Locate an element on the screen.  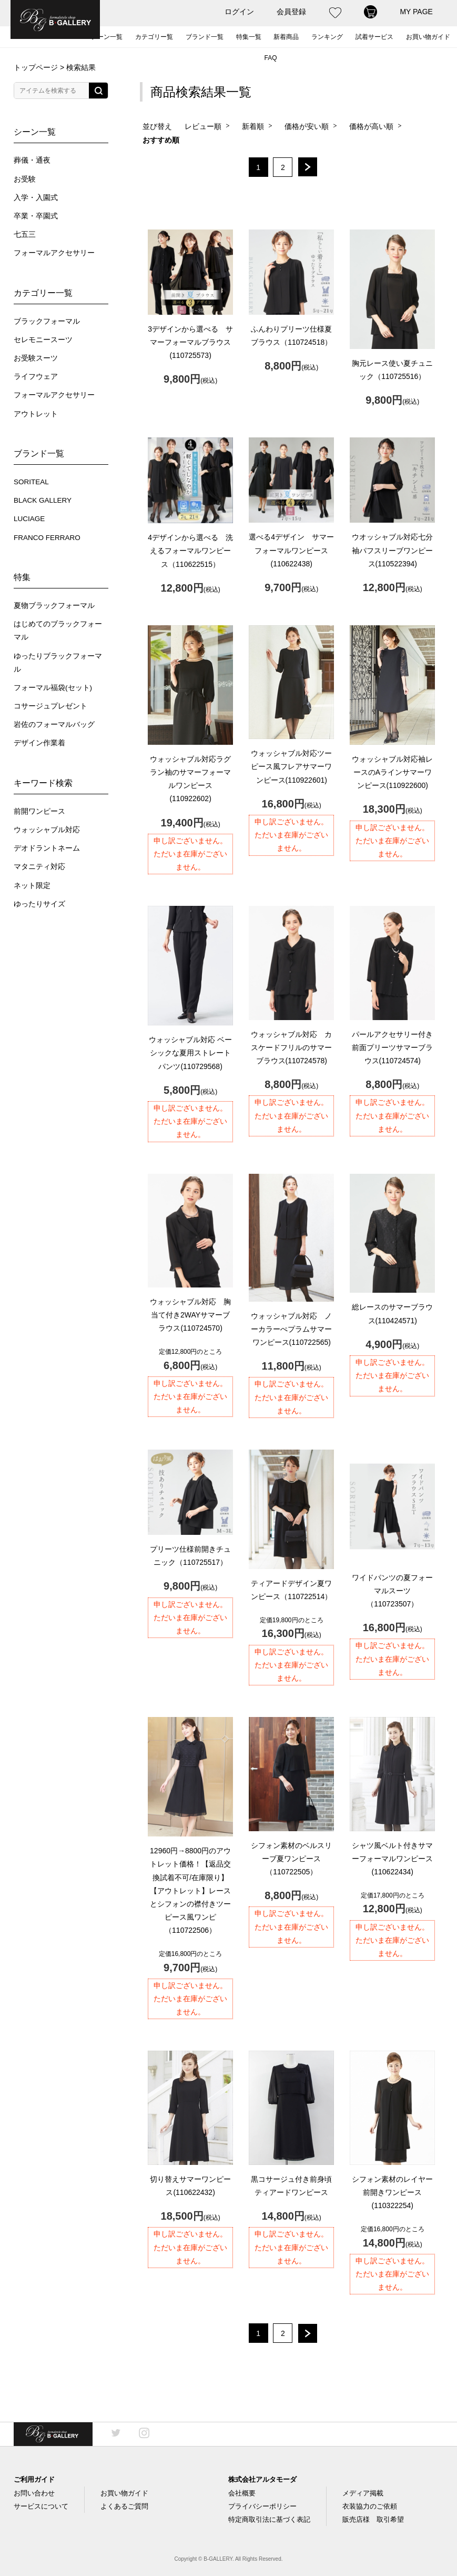
七五三 is located at coordinates (25, 234).